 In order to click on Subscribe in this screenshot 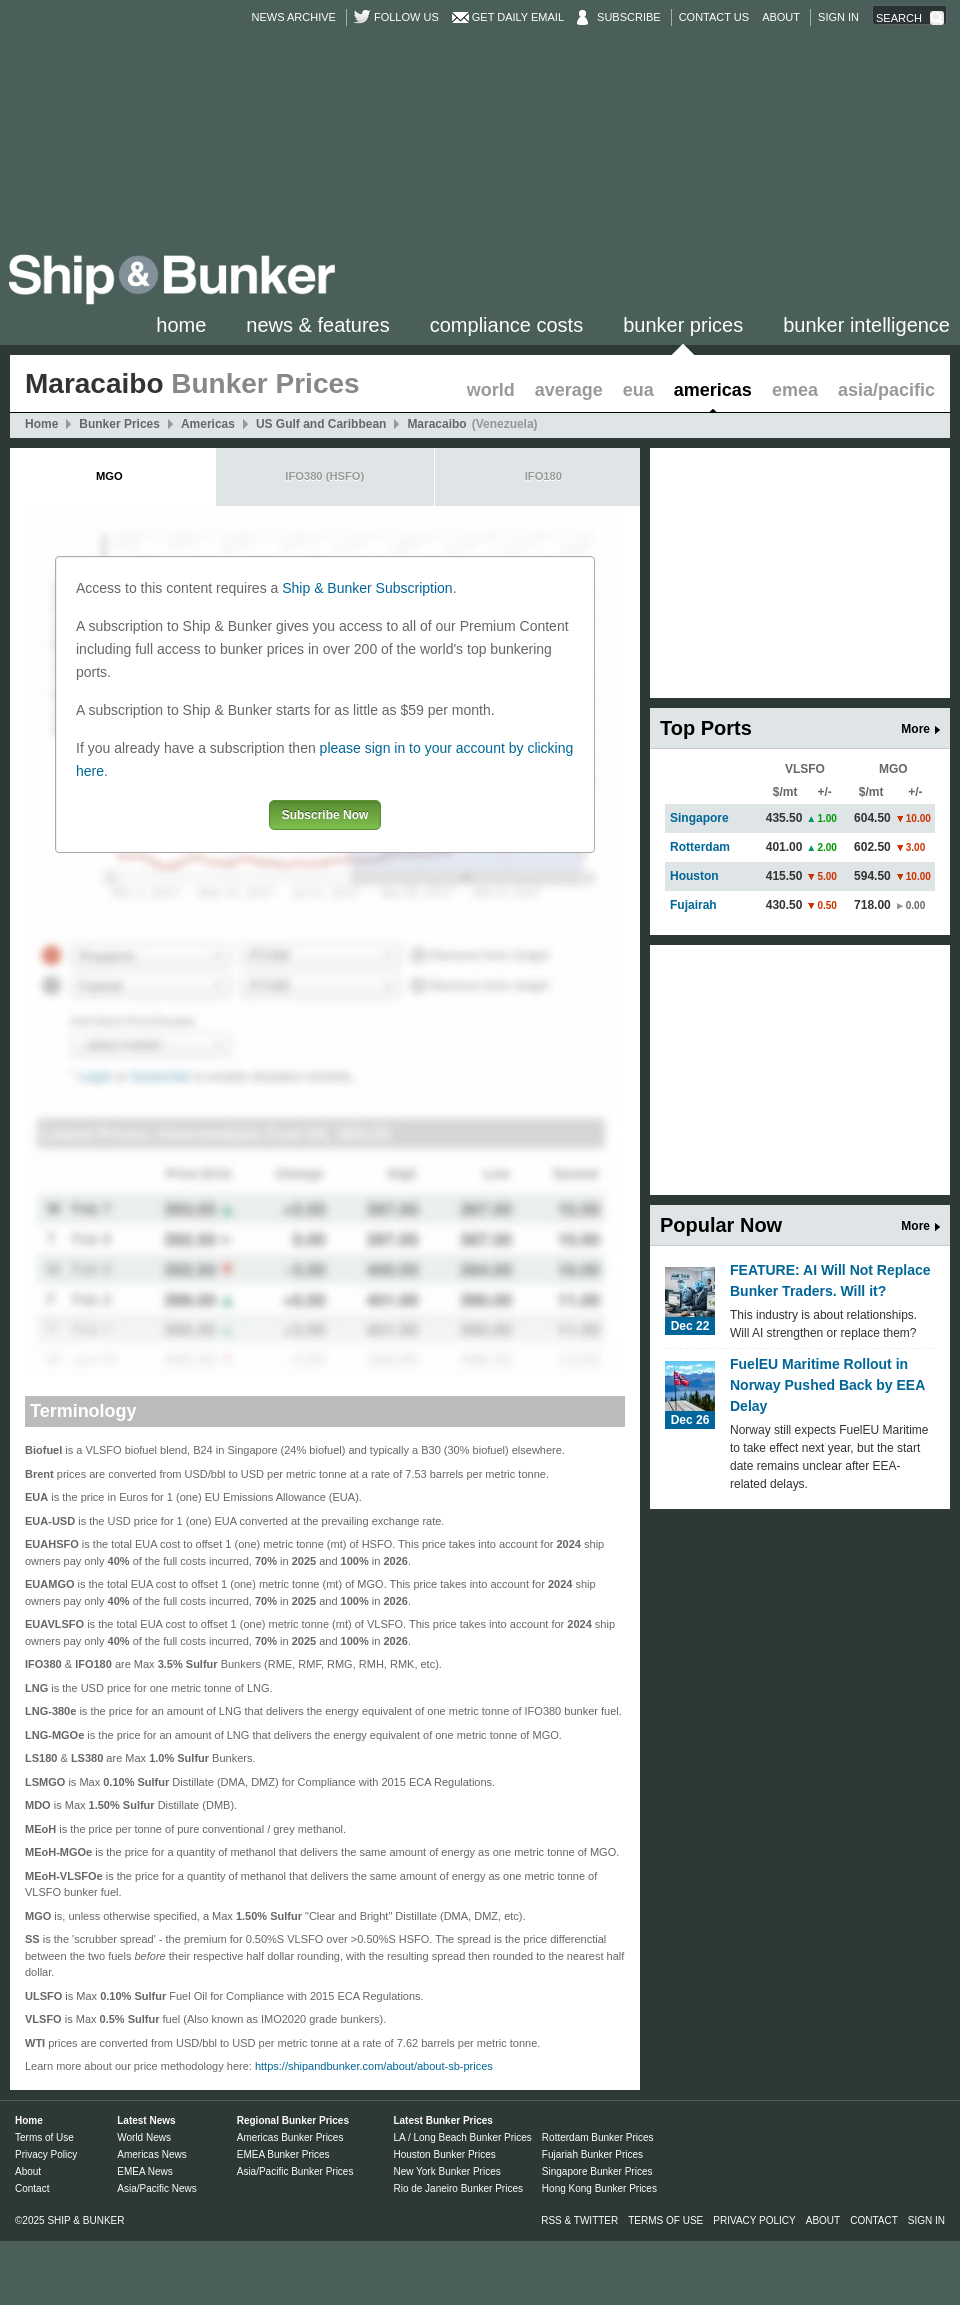, I will do `click(629, 17)`.